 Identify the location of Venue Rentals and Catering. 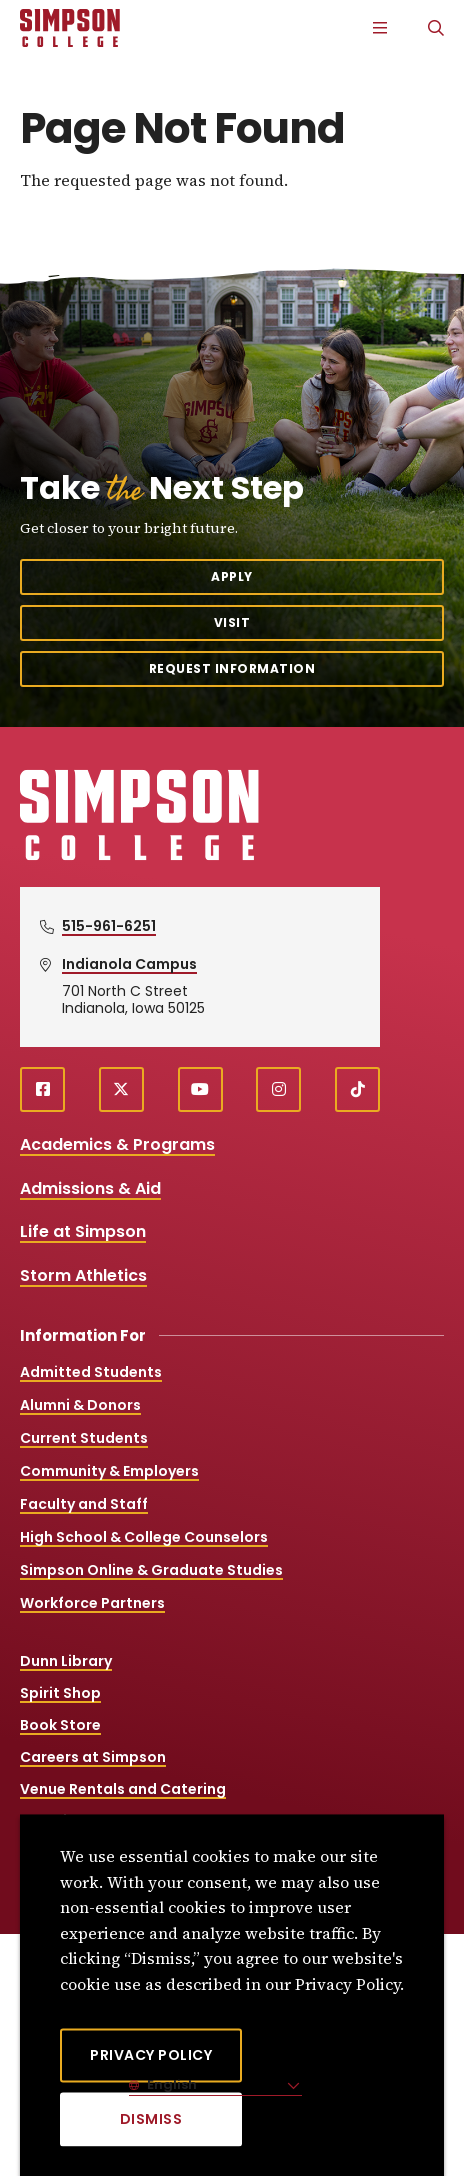
(123, 1789).